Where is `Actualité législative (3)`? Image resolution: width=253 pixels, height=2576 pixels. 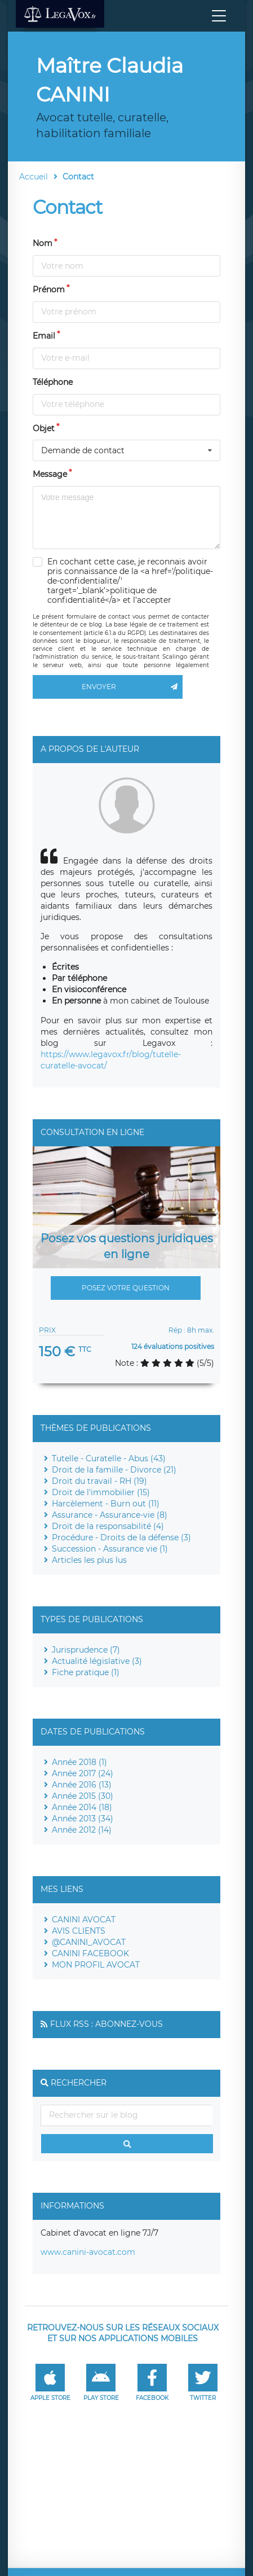
Actualité législative (3) is located at coordinates (97, 1661).